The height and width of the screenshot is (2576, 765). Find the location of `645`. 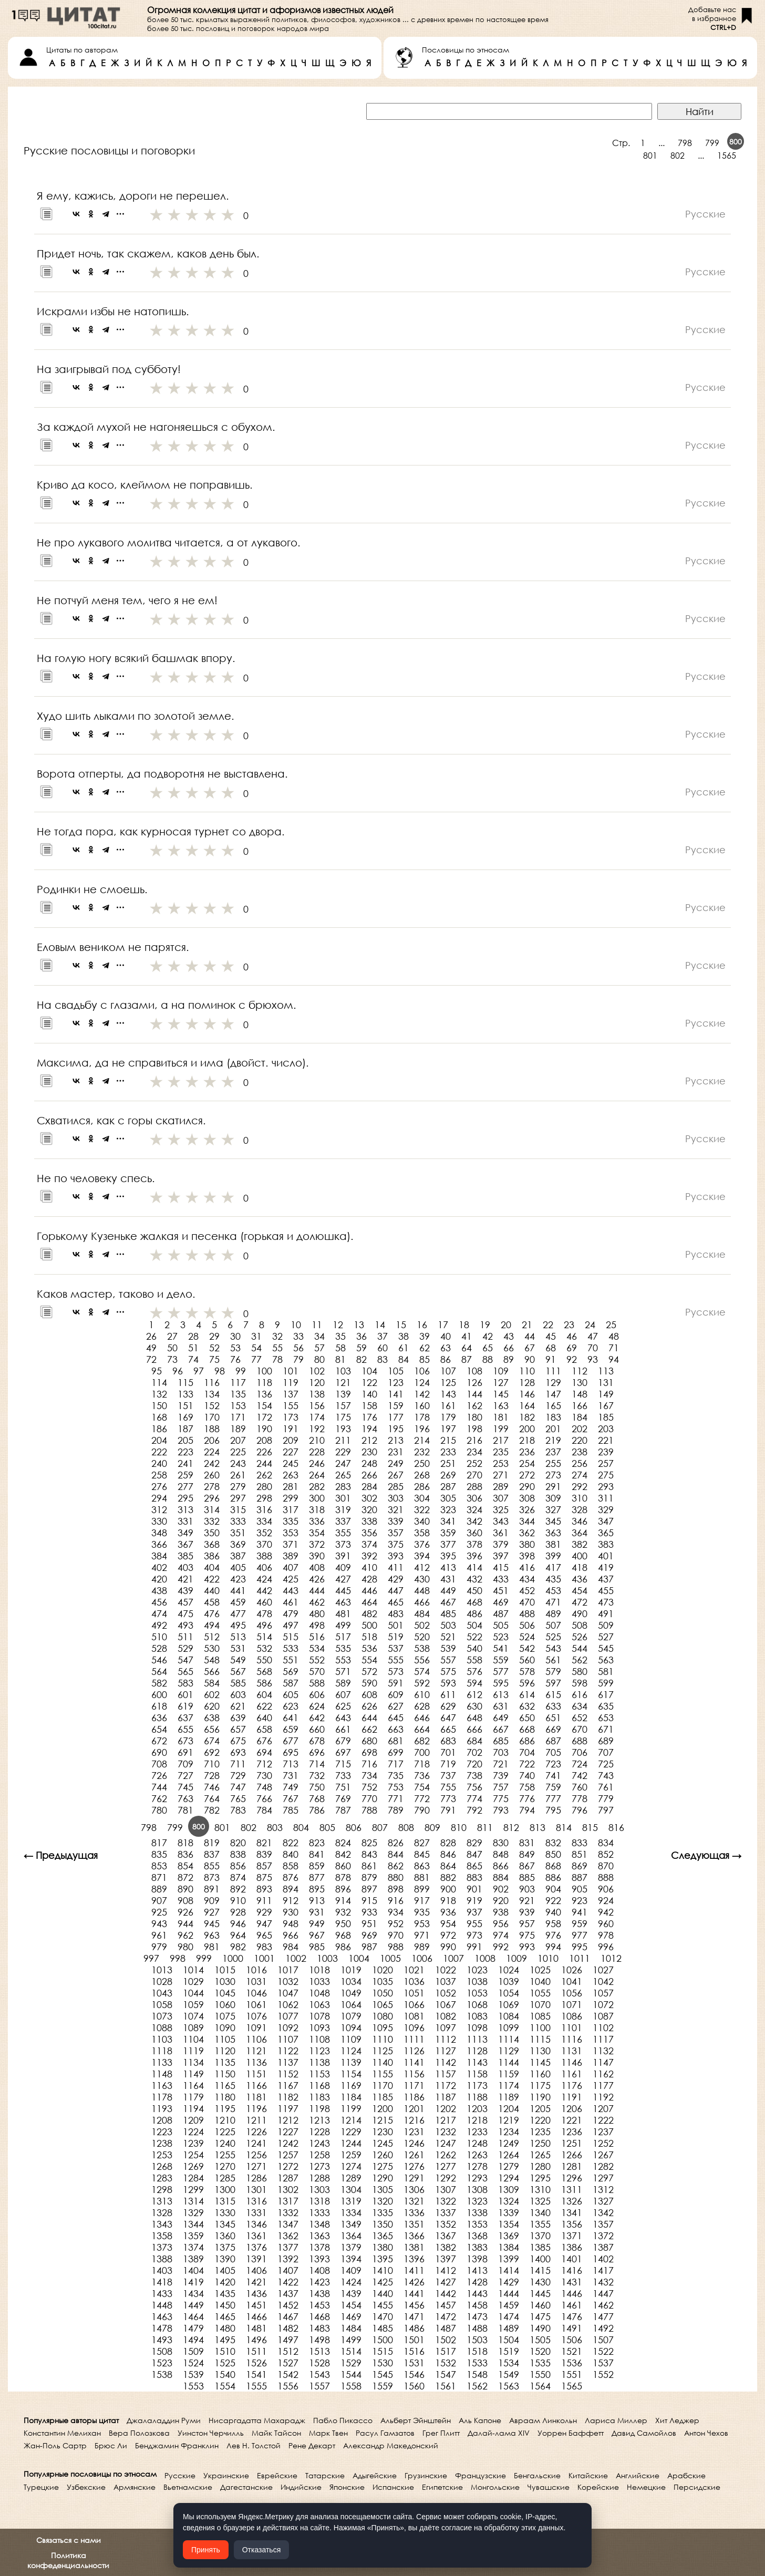

645 is located at coordinates (396, 1717).